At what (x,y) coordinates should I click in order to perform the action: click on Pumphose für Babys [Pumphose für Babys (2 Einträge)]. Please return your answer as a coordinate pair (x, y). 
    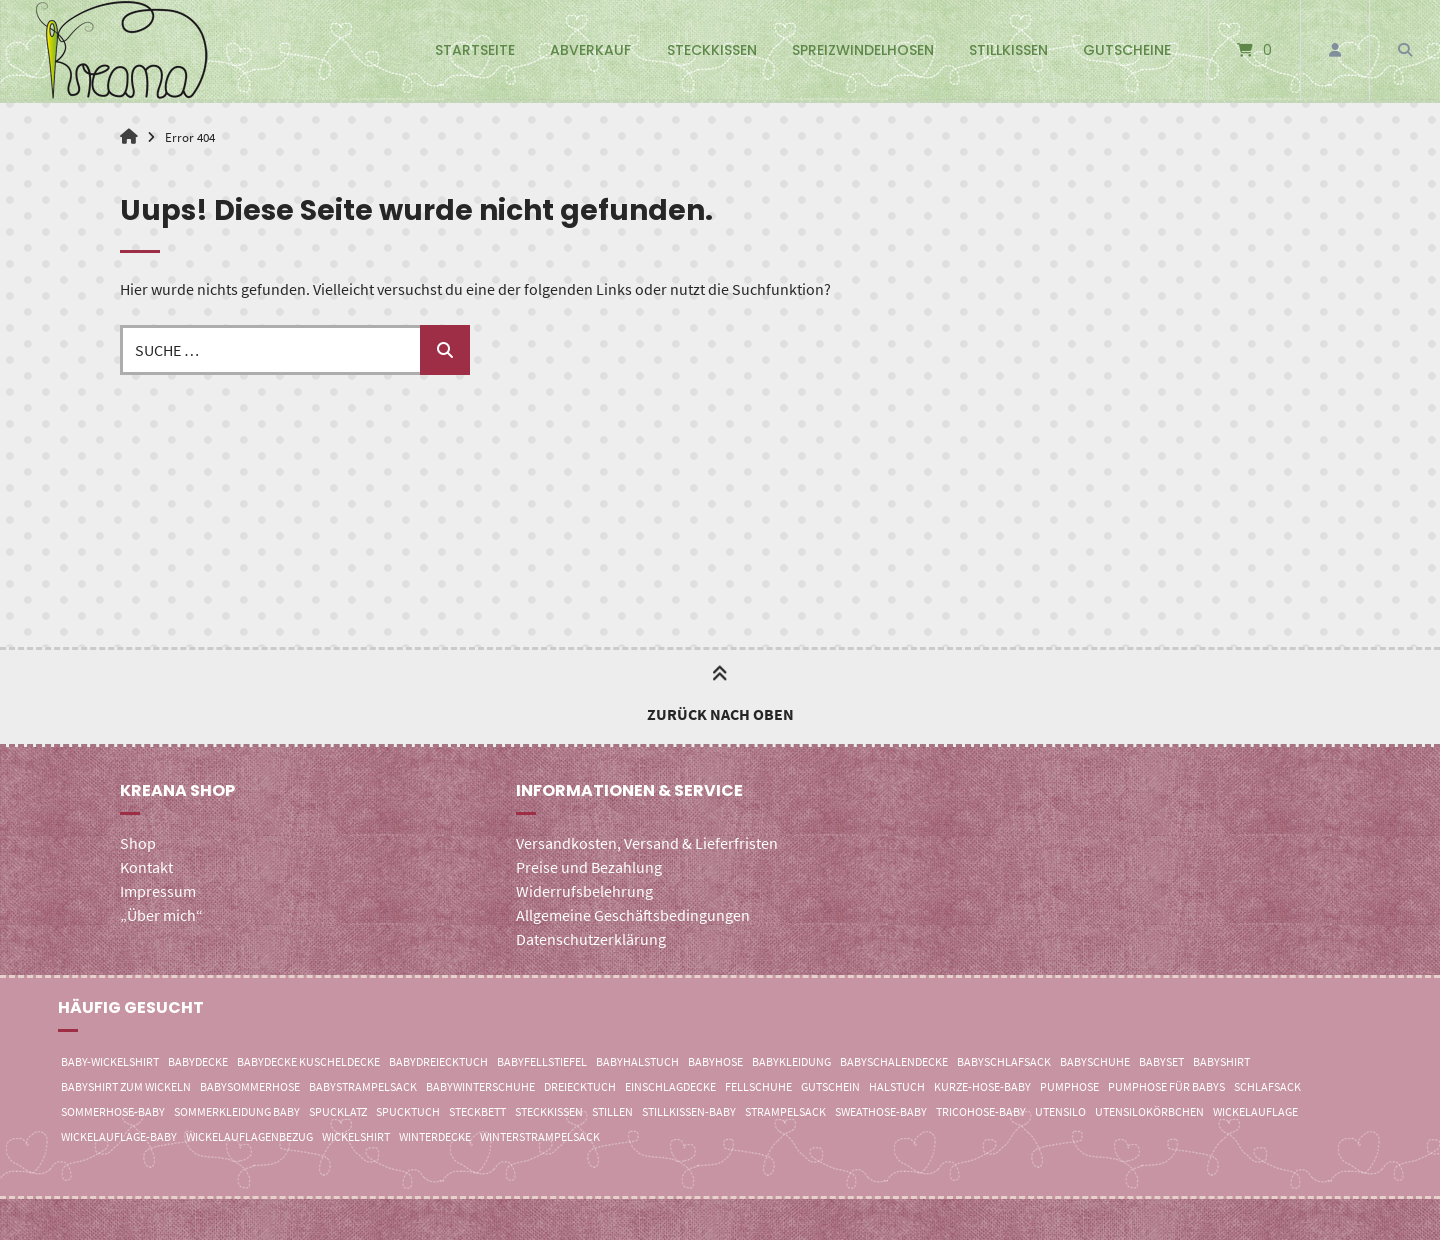
    Looking at the image, I should click on (1166, 1086).